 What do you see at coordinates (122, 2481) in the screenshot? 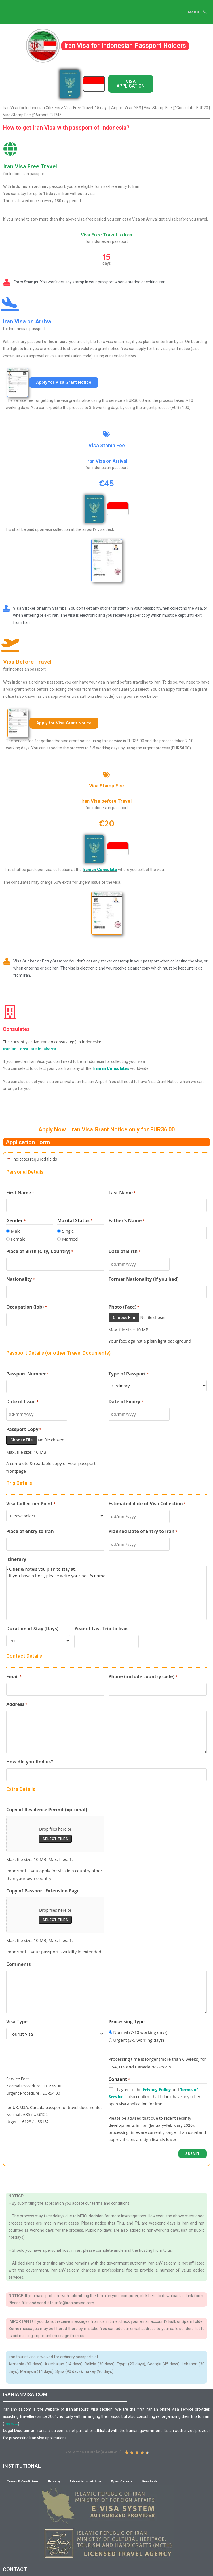
I see `Open Careers` at bounding box center [122, 2481].